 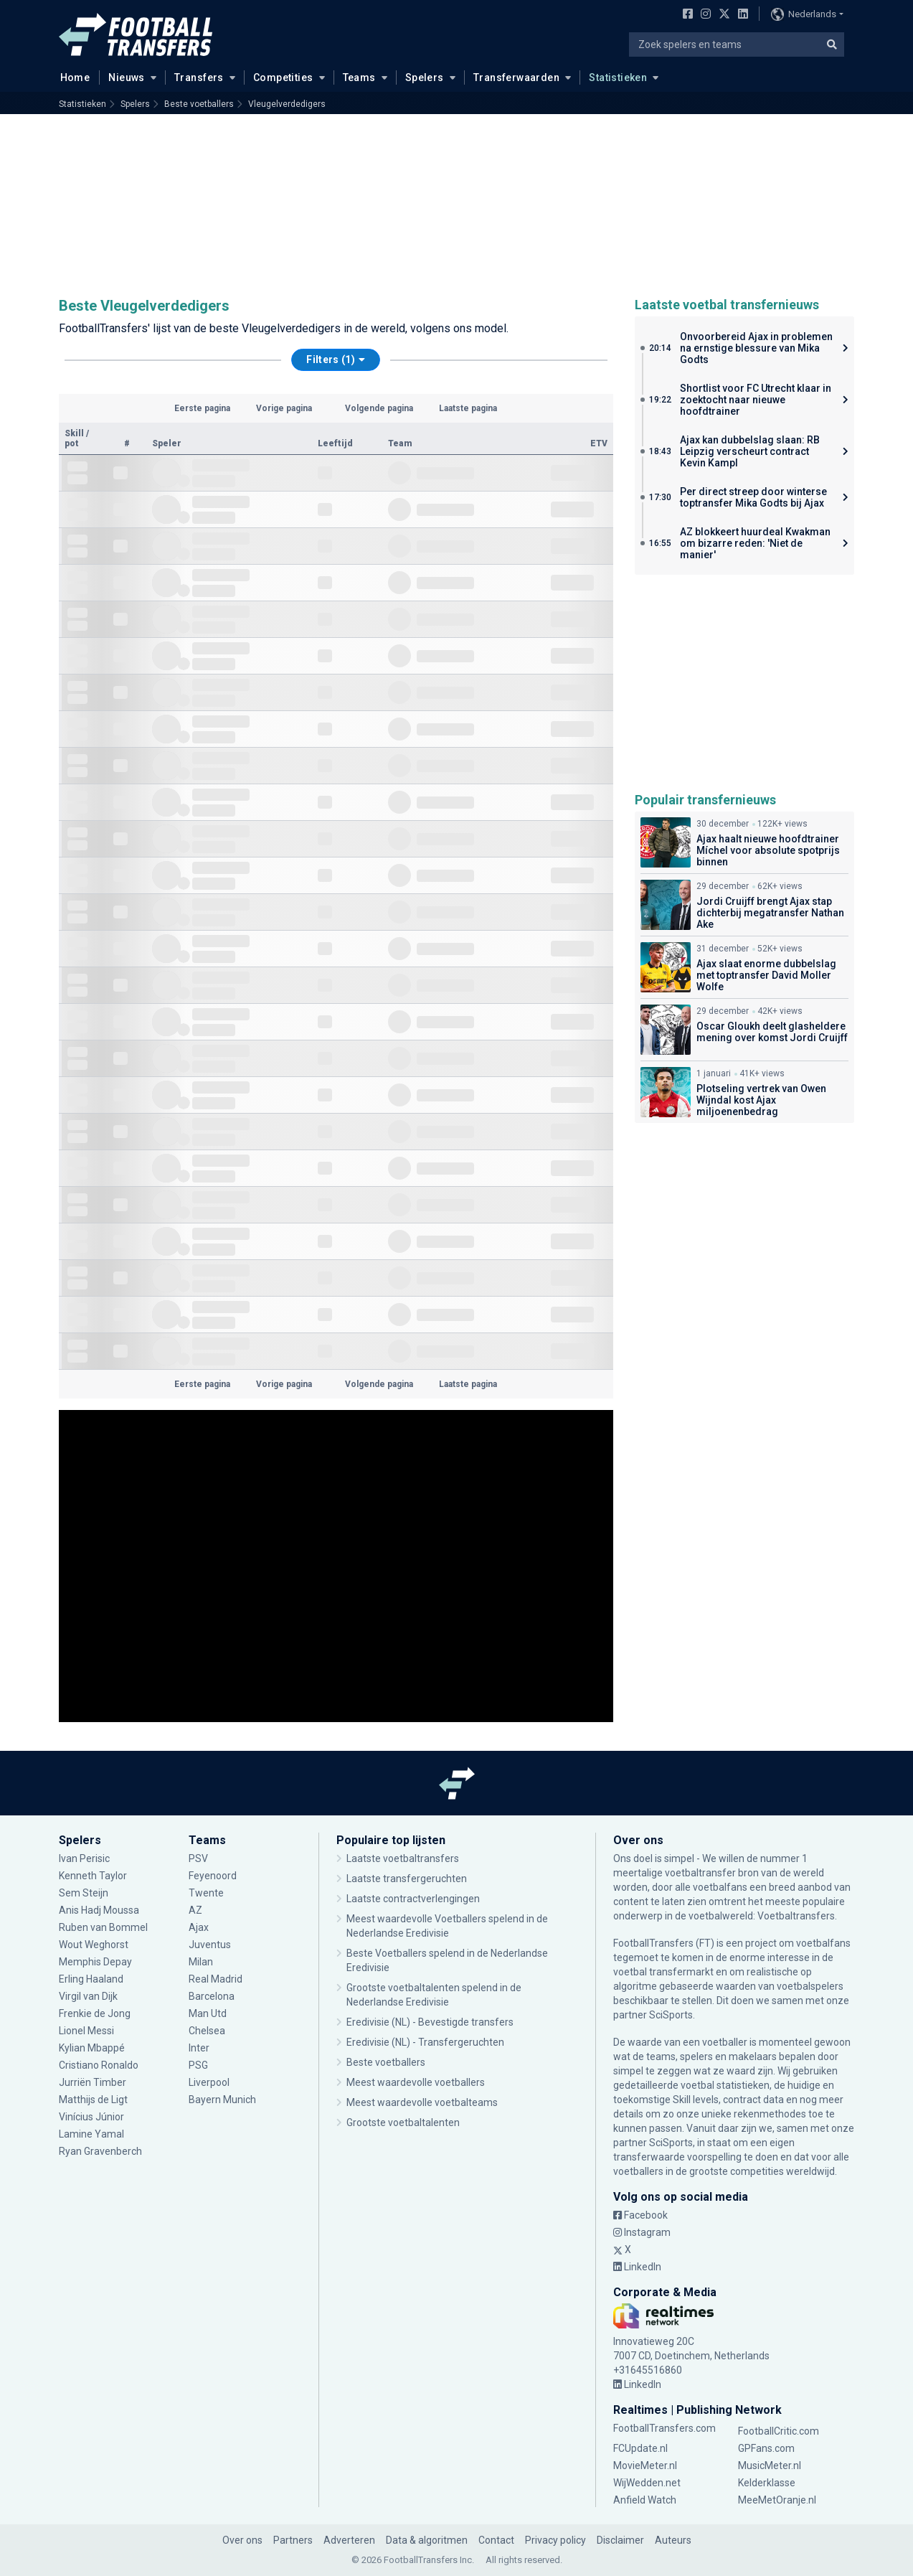 What do you see at coordinates (242, 2540) in the screenshot?
I see `Over ons` at bounding box center [242, 2540].